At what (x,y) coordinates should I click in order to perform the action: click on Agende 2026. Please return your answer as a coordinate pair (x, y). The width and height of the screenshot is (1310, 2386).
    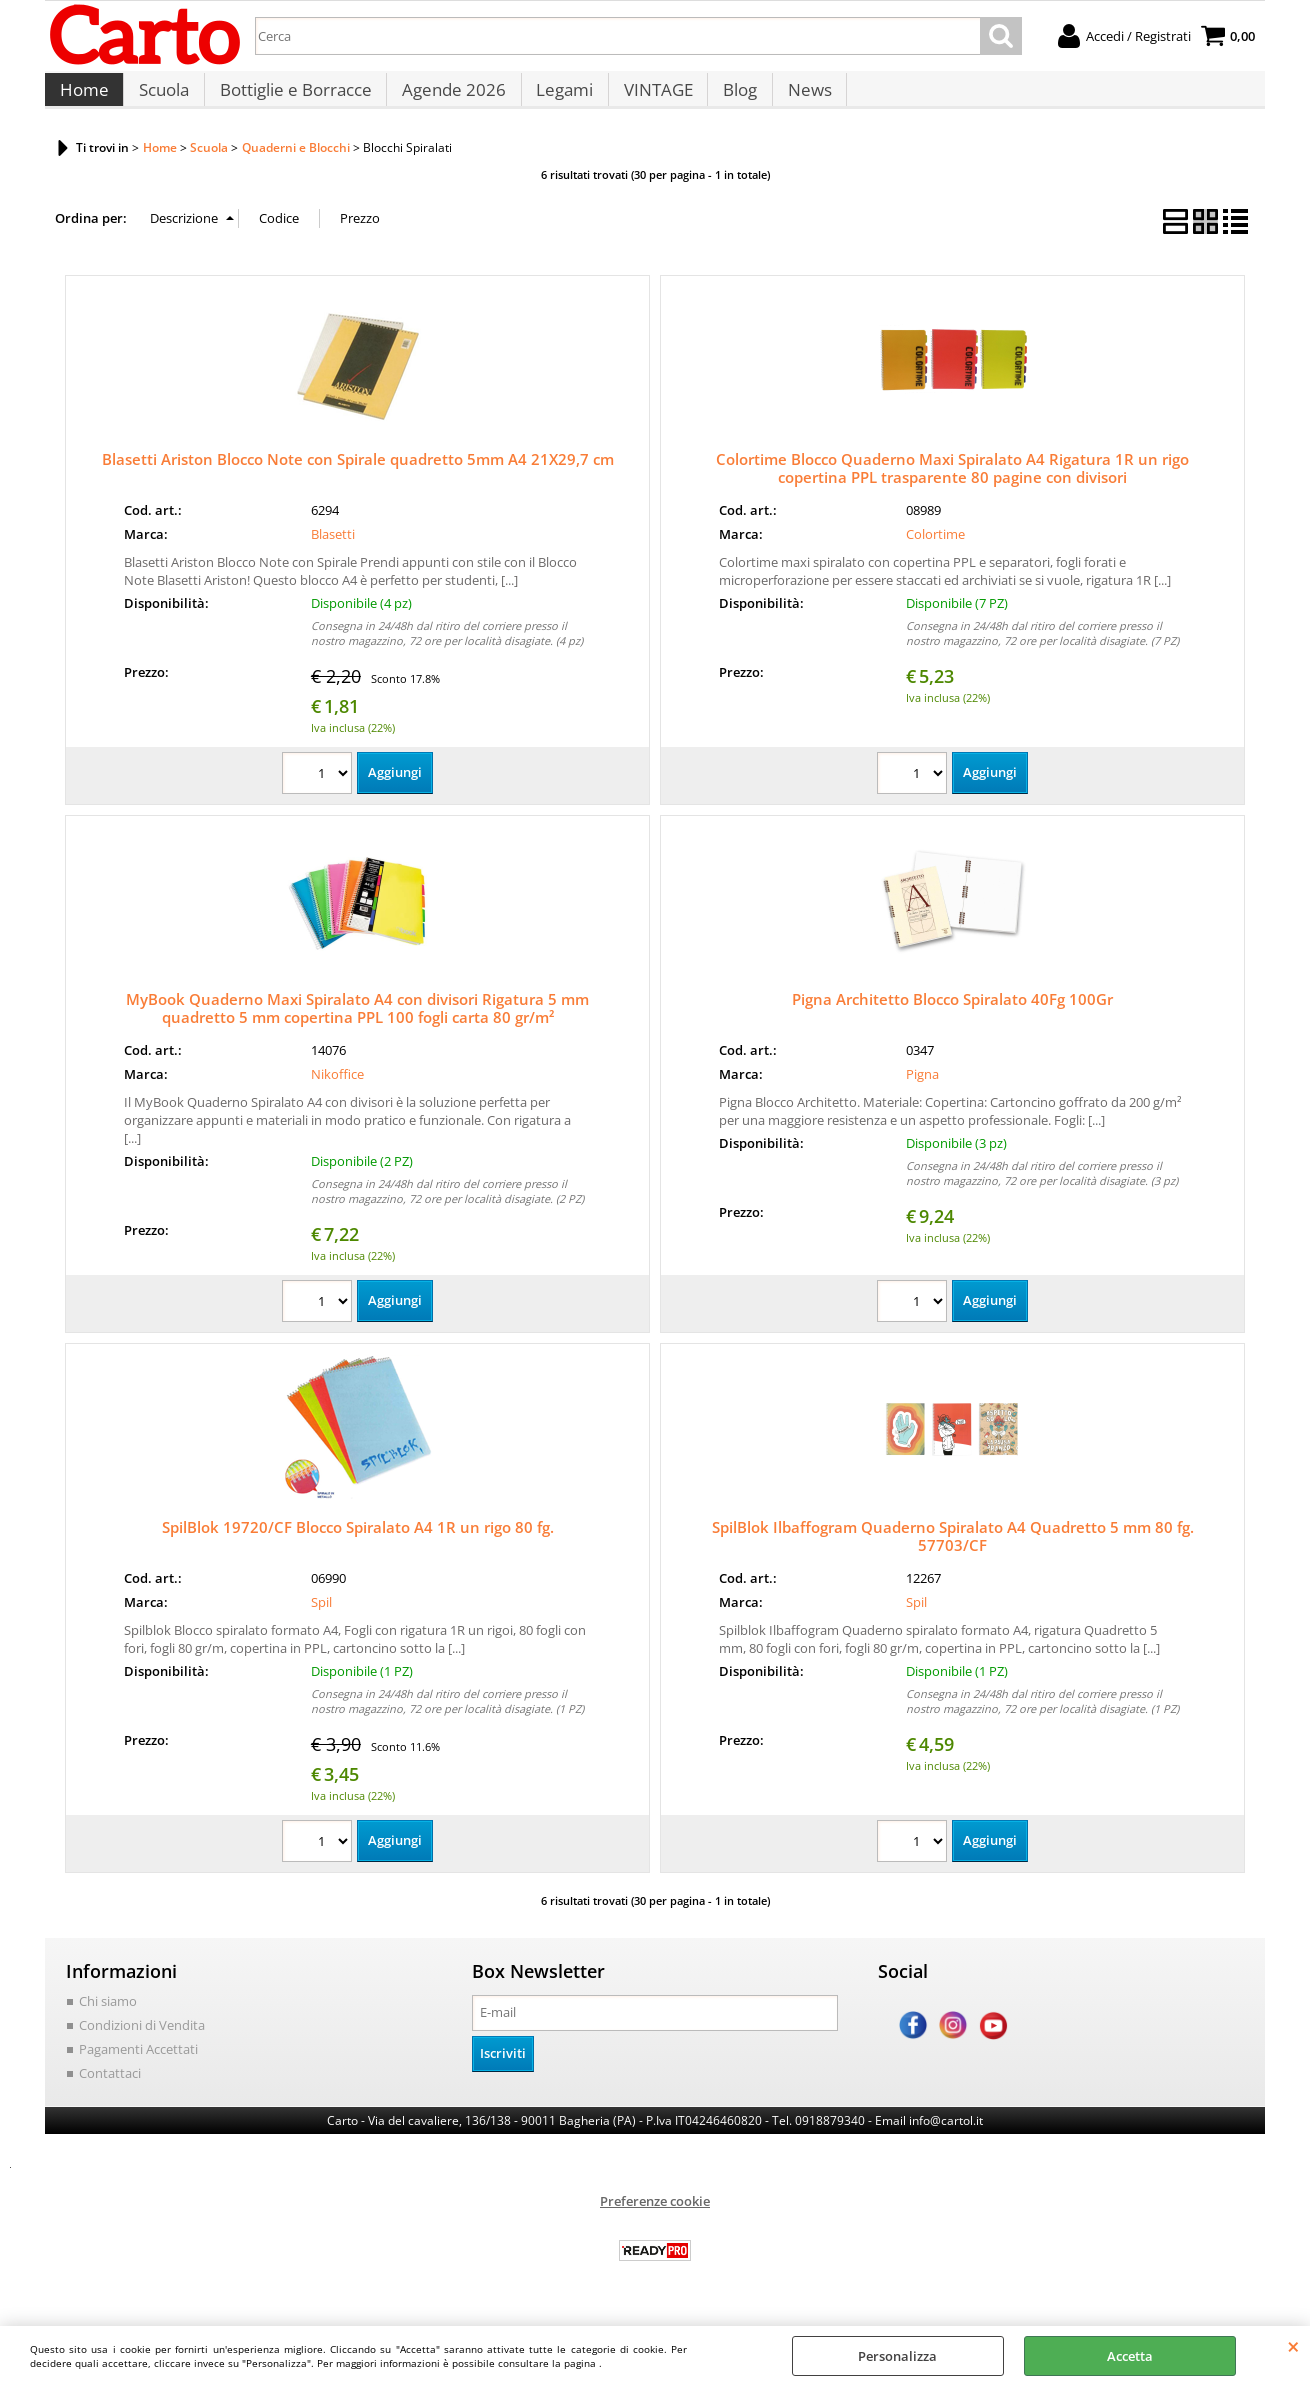
    Looking at the image, I should click on (449, 99).